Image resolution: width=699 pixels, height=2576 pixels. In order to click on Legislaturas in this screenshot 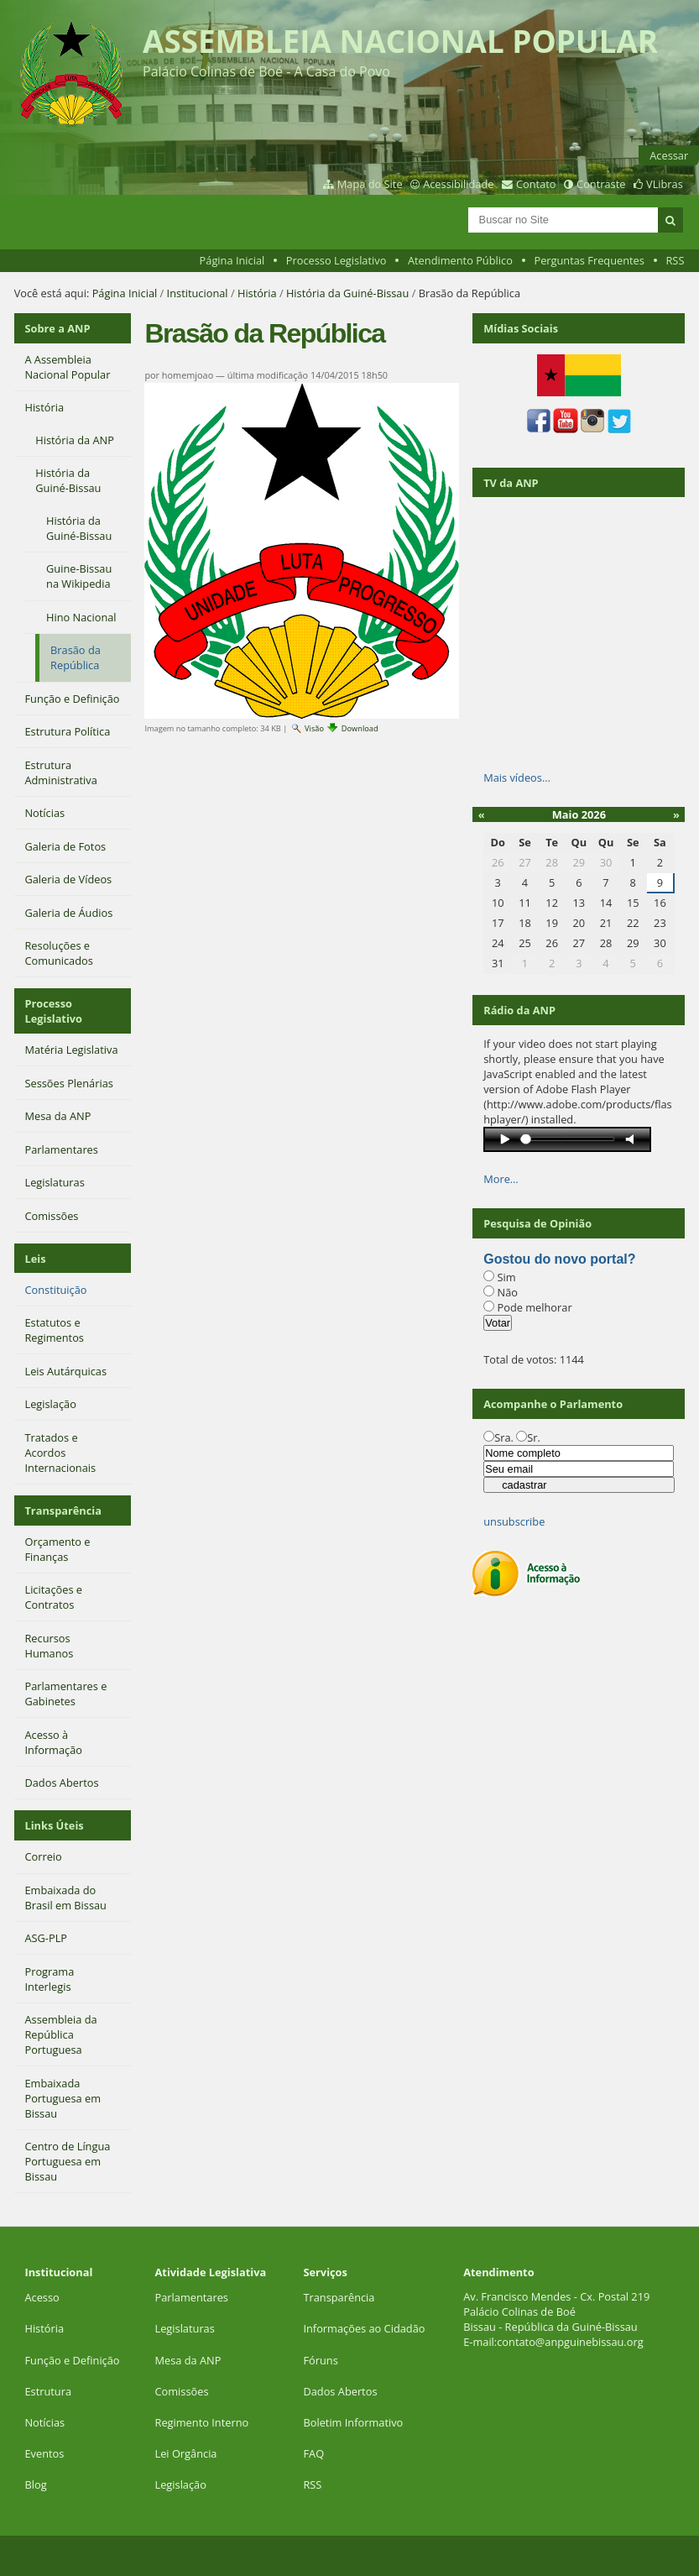, I will do `click(185, 2328)`.